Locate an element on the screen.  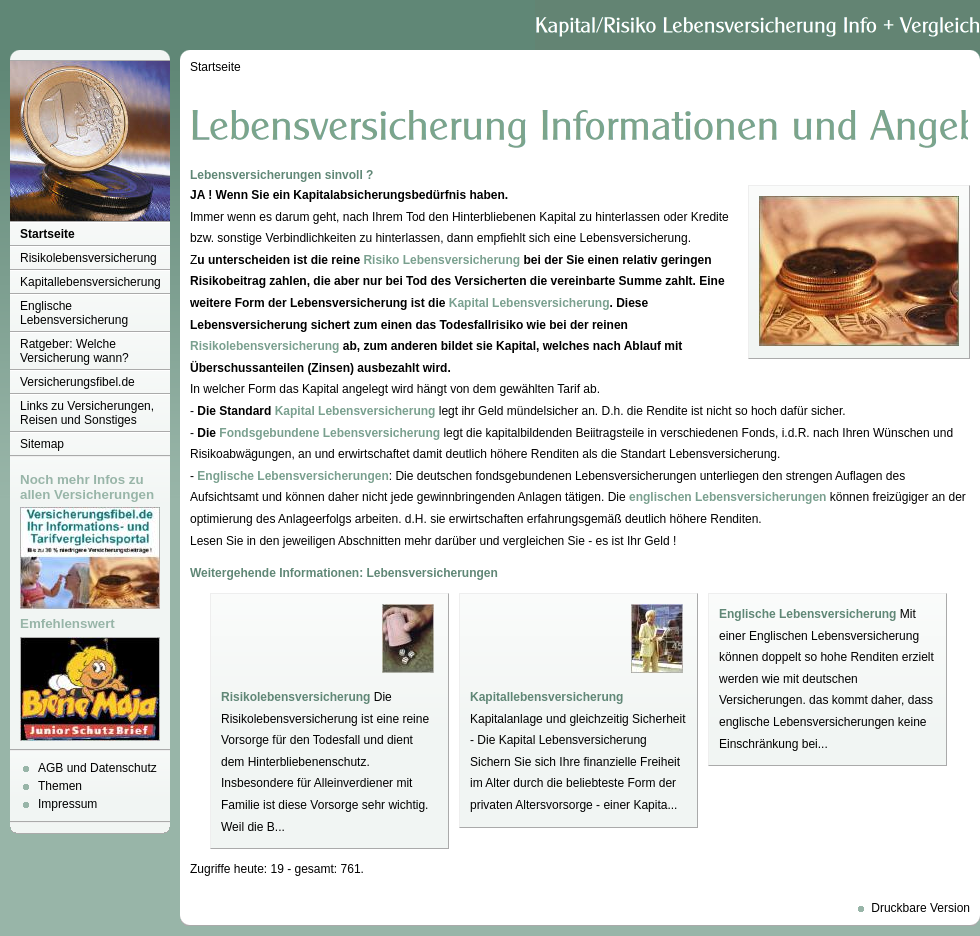
Risiko Lebensversicherung is located at coordinates (441, 260).